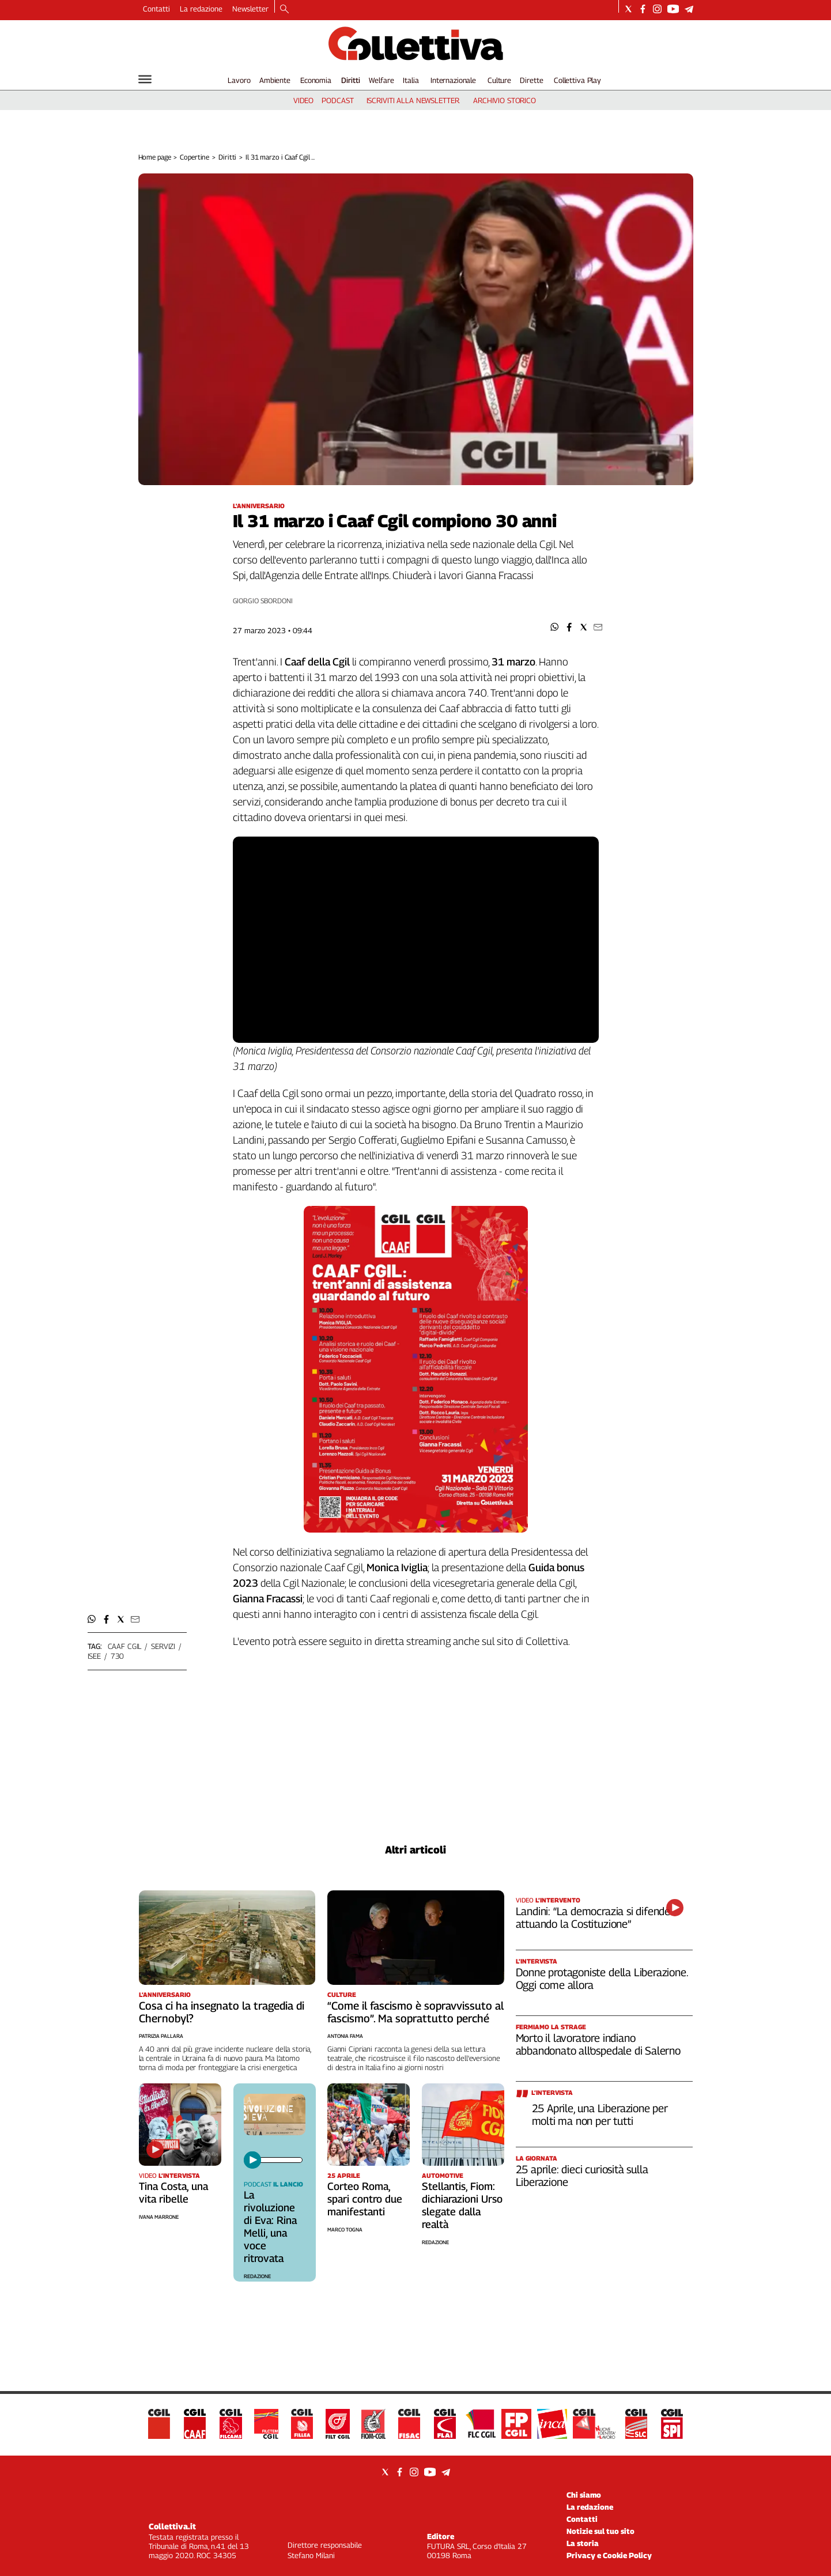  I want to click on Dirette, so click(531, 80).